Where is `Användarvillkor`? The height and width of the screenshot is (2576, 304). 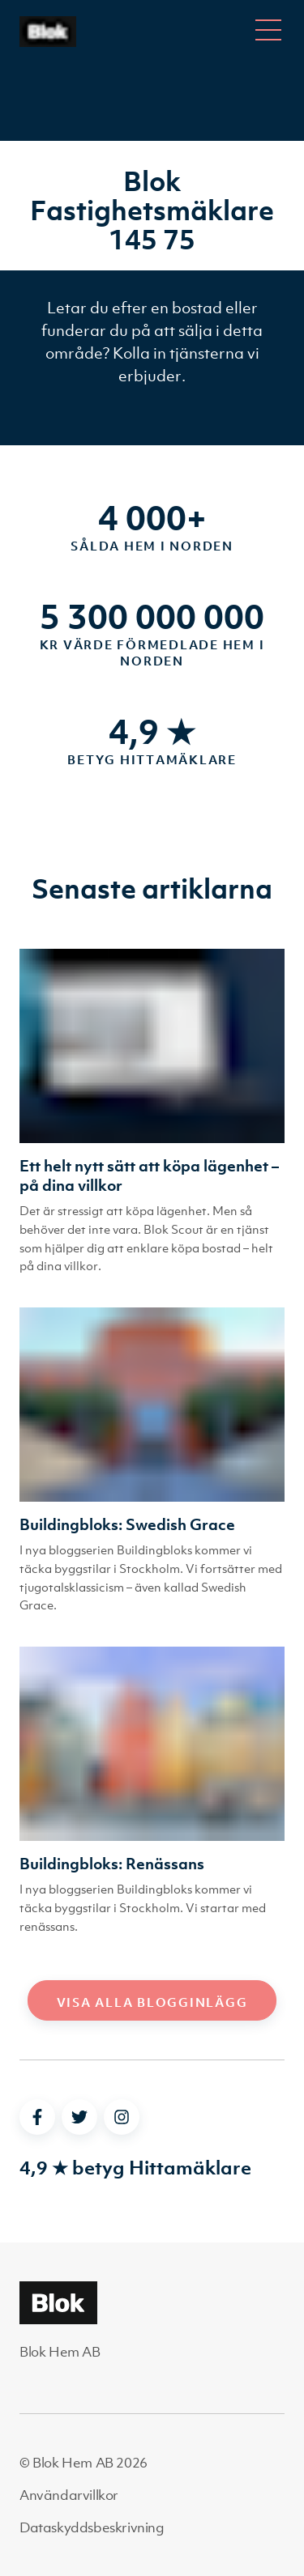 Användarvillkor is located at coordinates (68, 2495).